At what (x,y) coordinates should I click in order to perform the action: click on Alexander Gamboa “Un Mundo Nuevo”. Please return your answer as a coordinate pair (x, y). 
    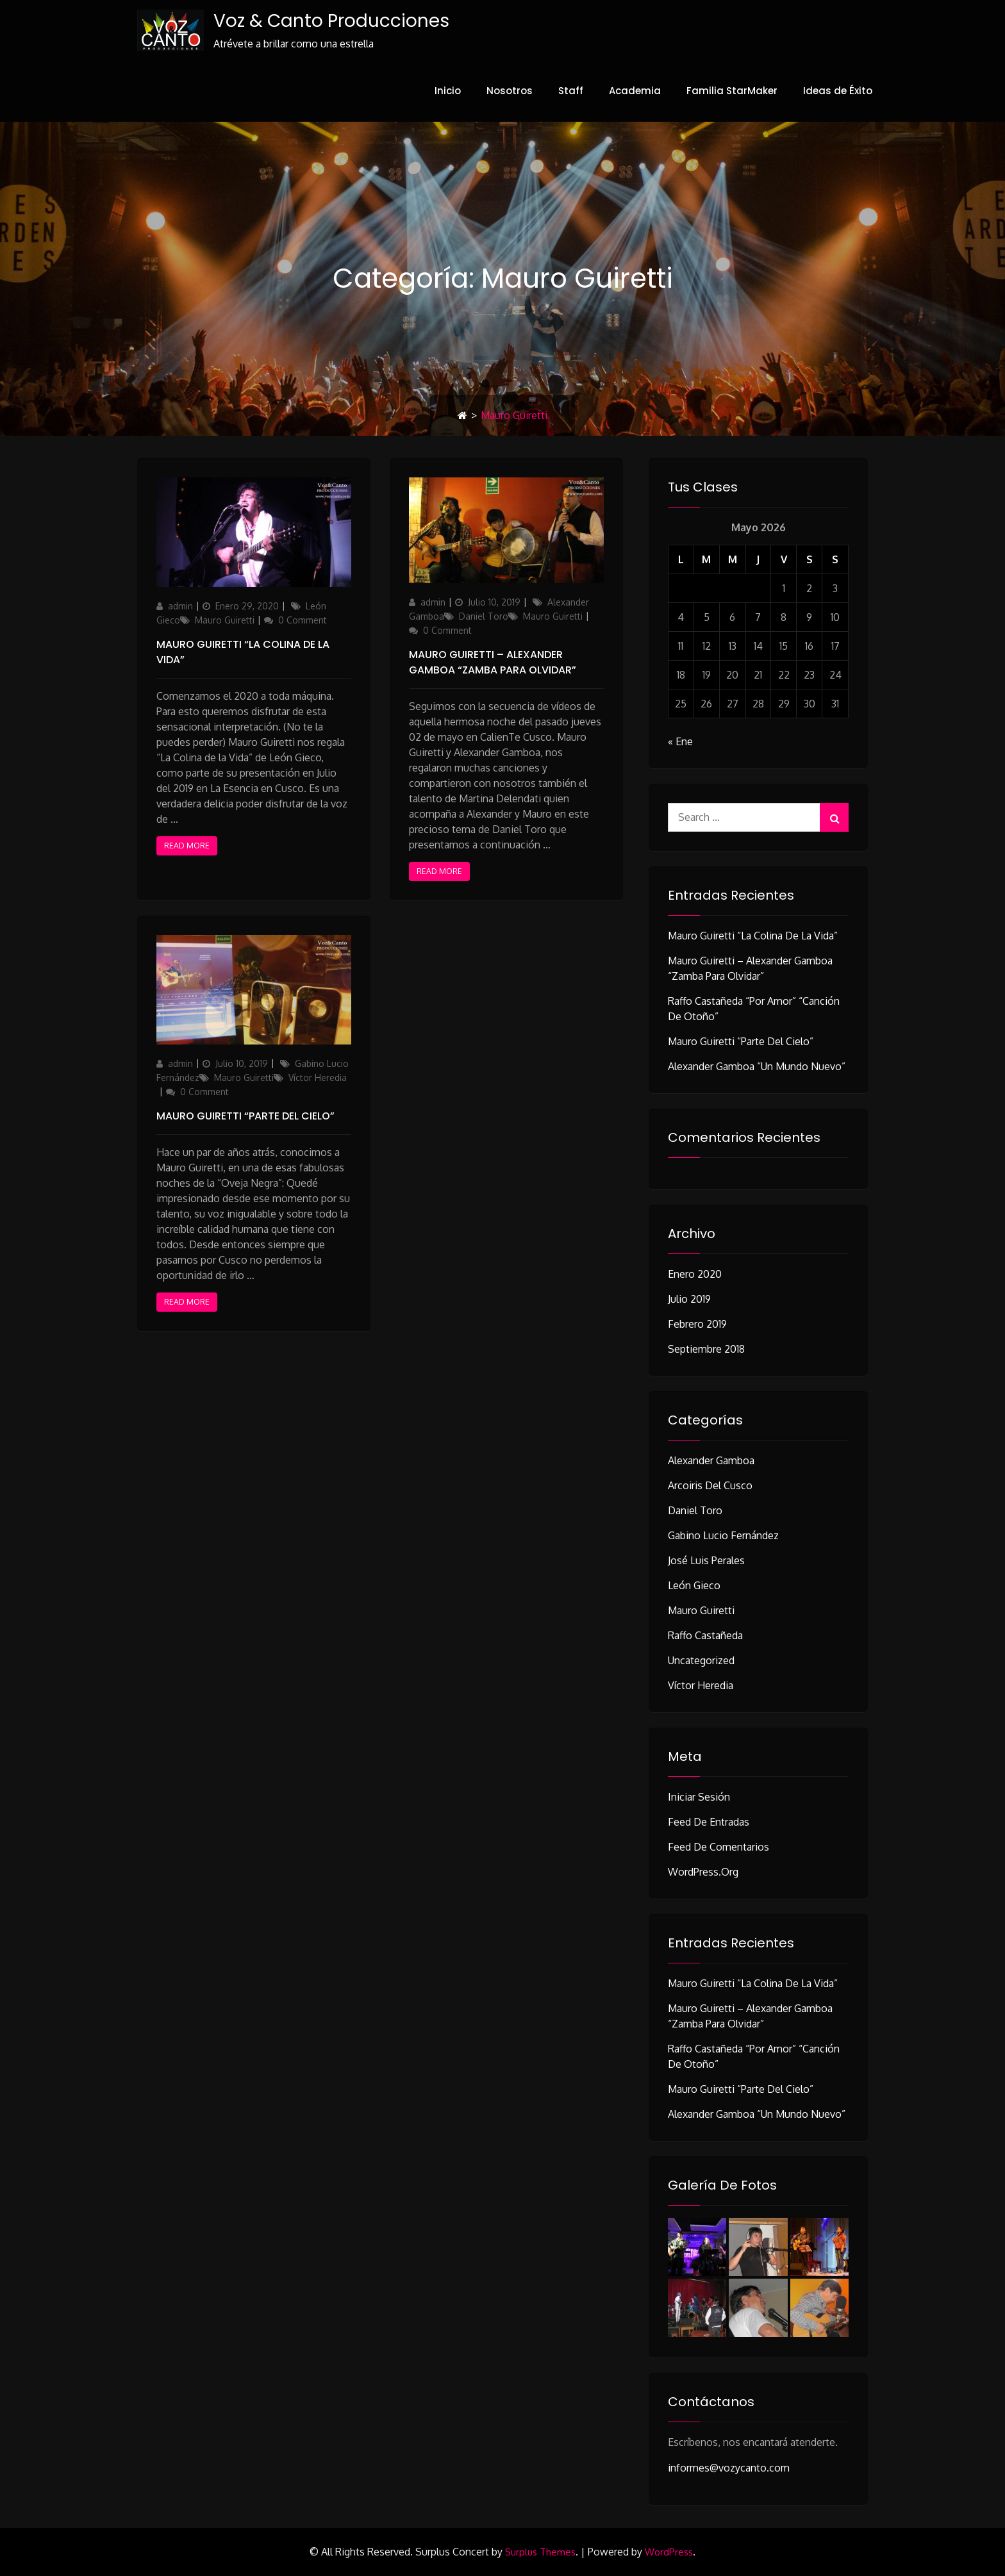
    Looking at the image, I should click on (756, 1066).